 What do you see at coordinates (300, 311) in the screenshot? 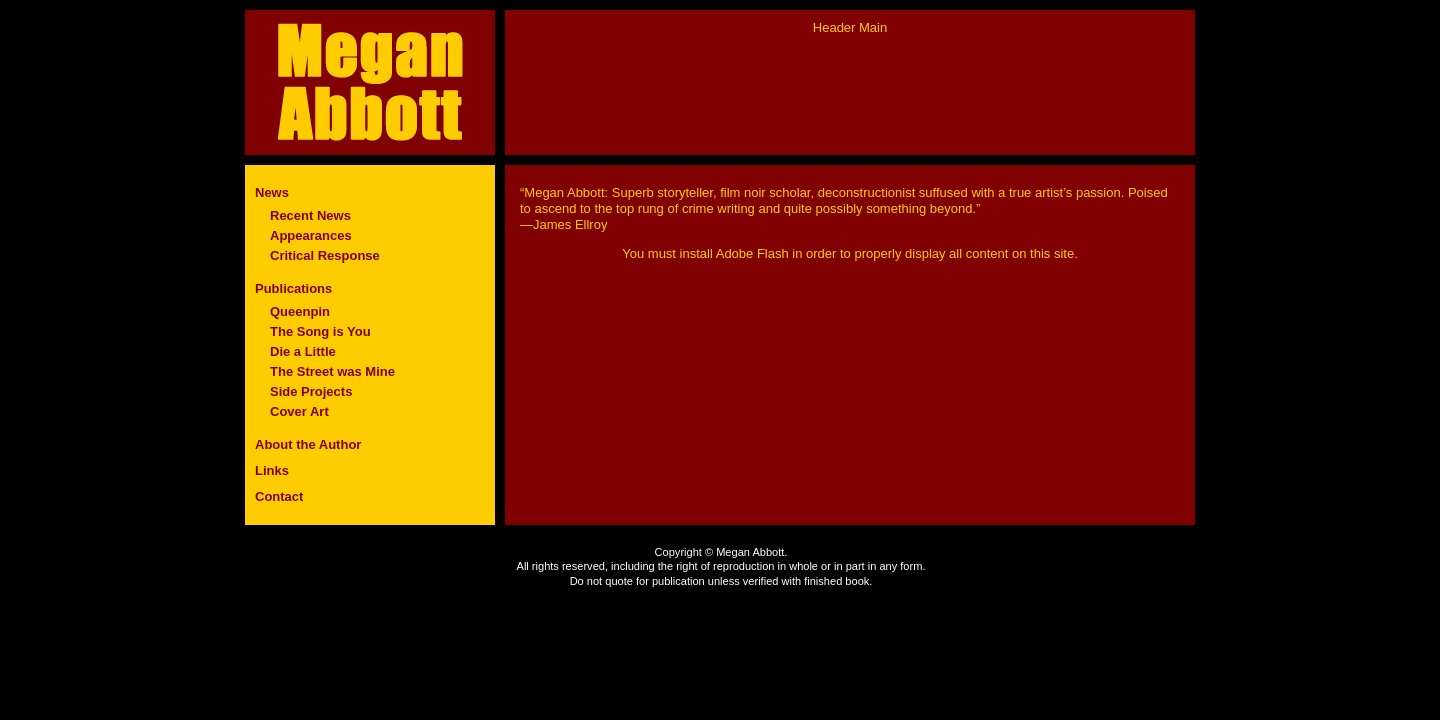
I see `Queenpin` at bounding box center [300, 311].